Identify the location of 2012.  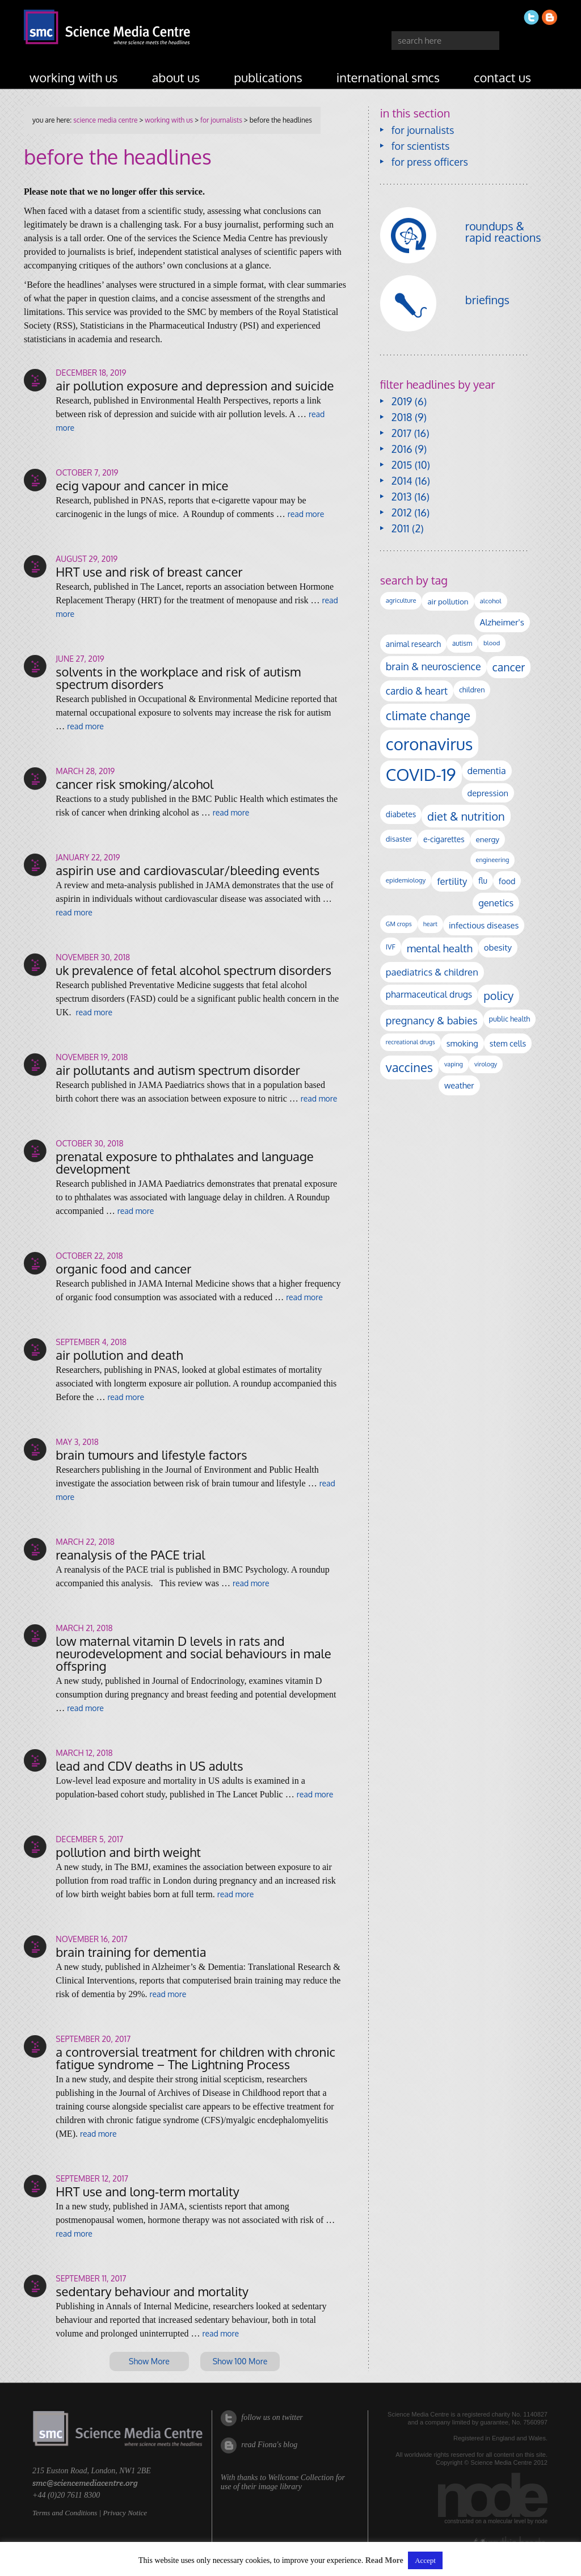
(401, 512).